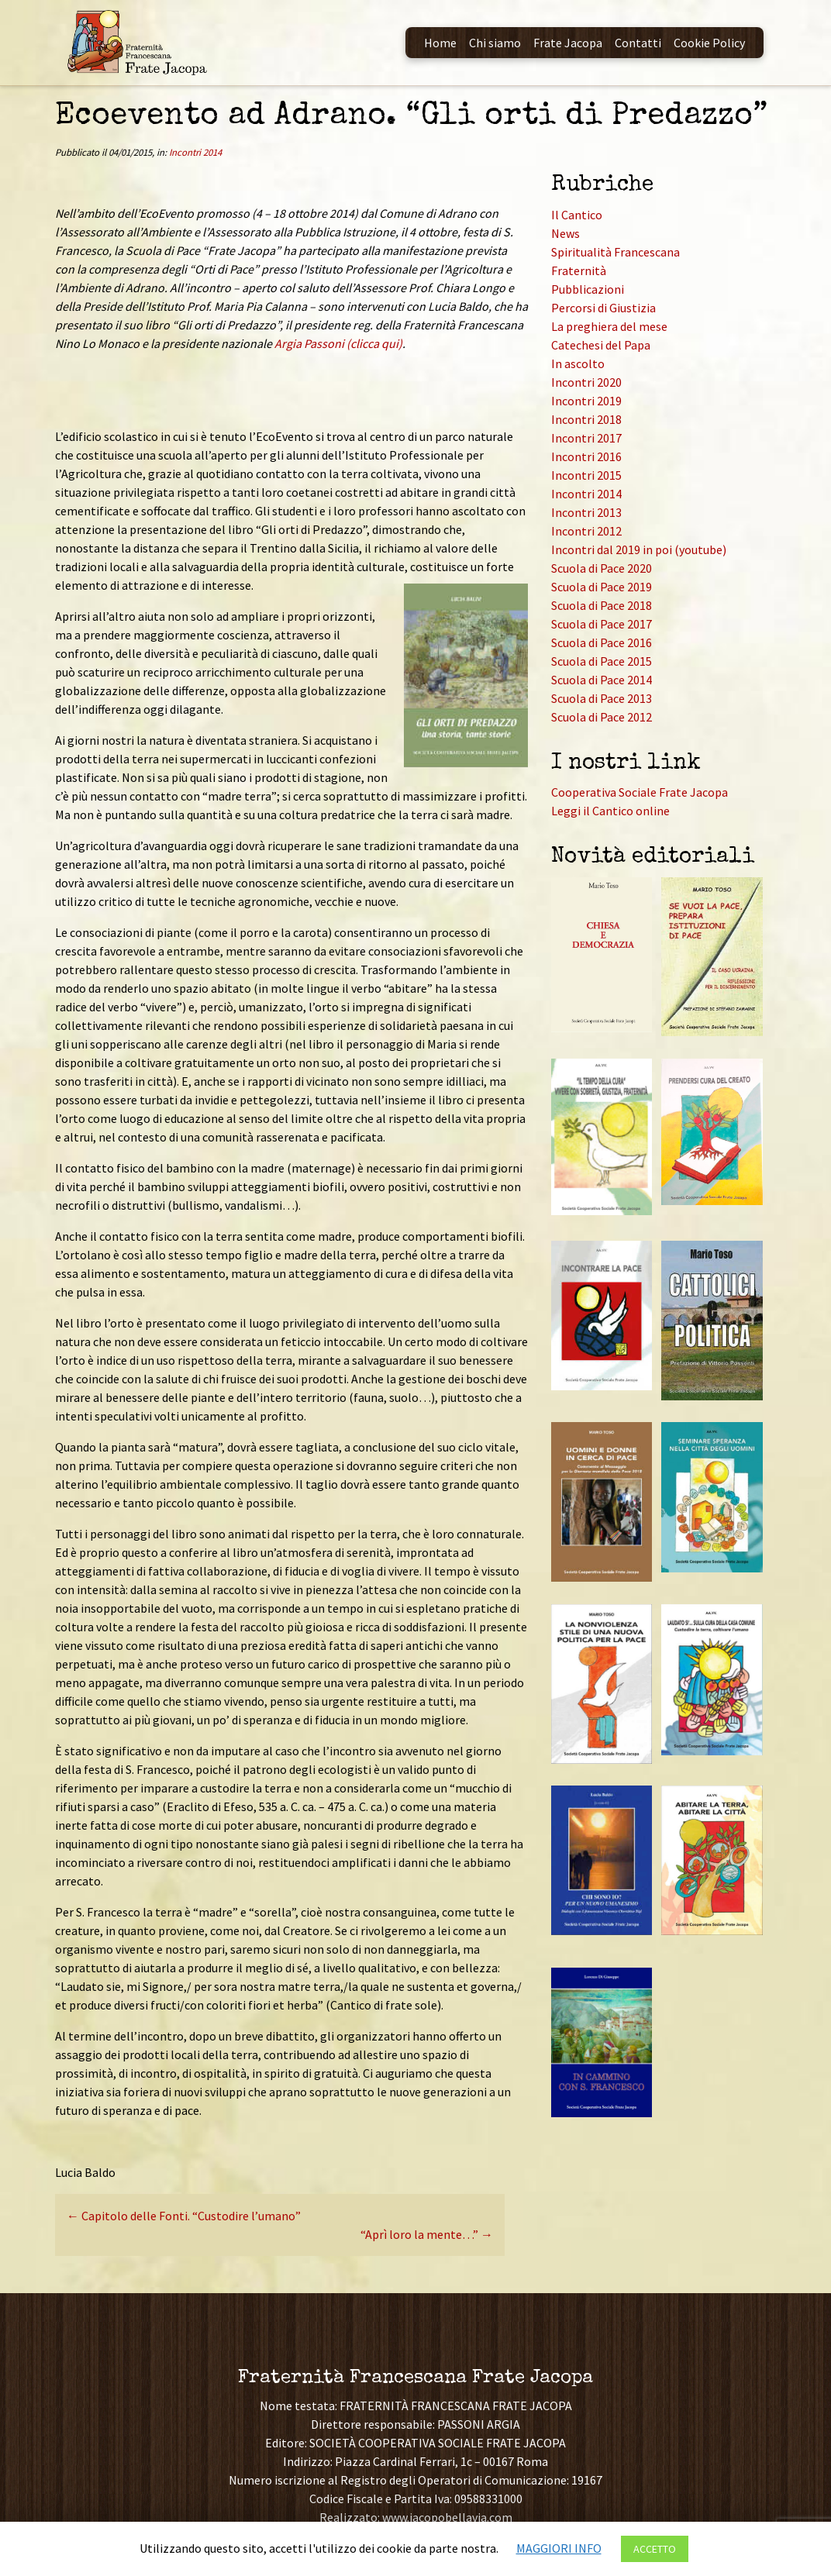 The width and height of the screenshot is (831, 2576). What do you see at coordinates (586, 438) in the screenshot?
I see `Incontri 2017` at bounding box center [586, 438].